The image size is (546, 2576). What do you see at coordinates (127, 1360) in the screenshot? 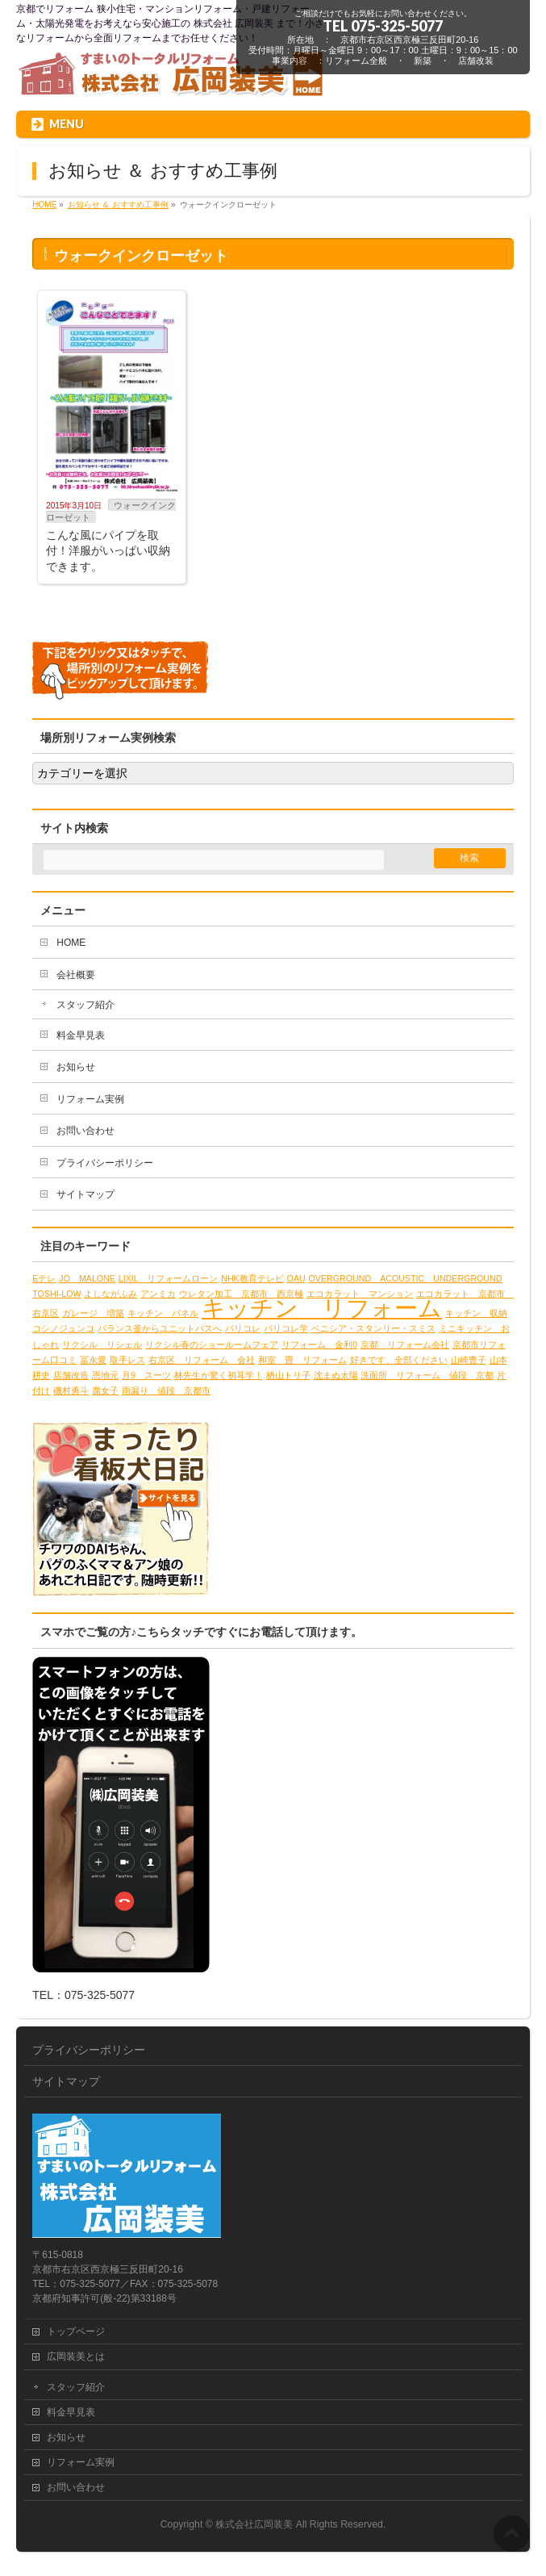
I see `取手レス [取手レス (1個の項目)]` at bounding box center [127, 1360].